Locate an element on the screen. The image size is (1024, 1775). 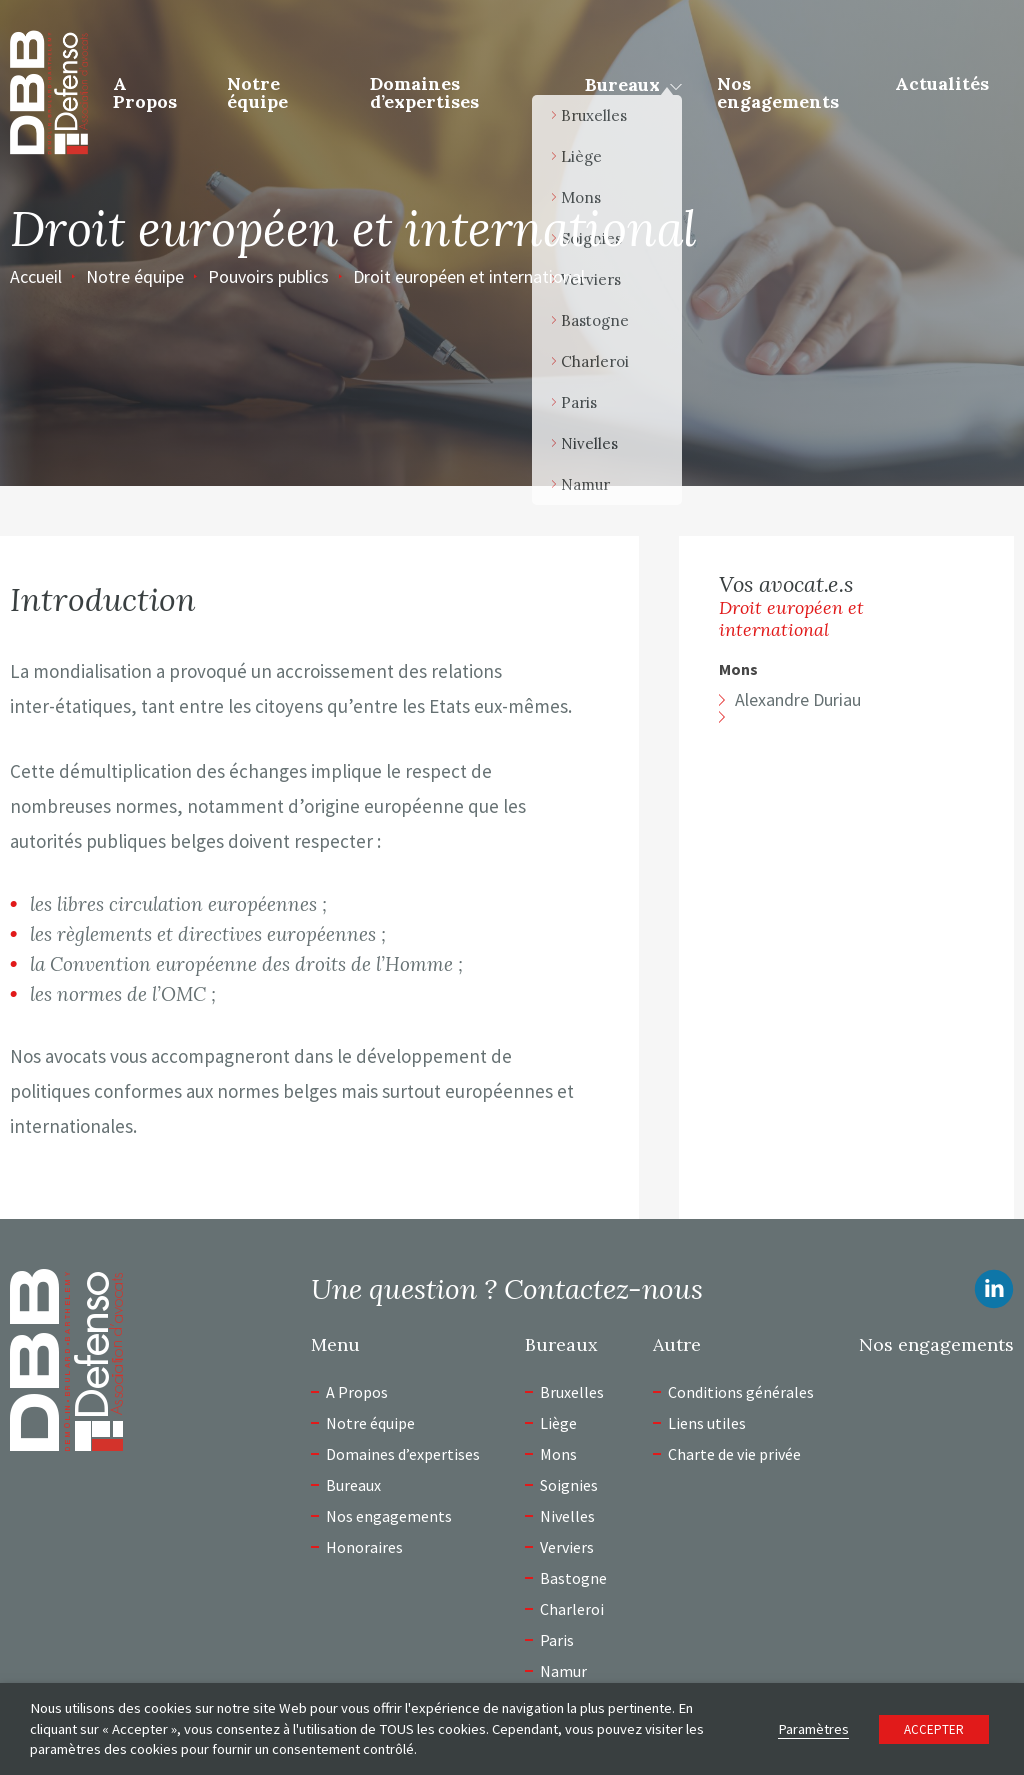
Nivelles is located at coordinates (567, 1516).